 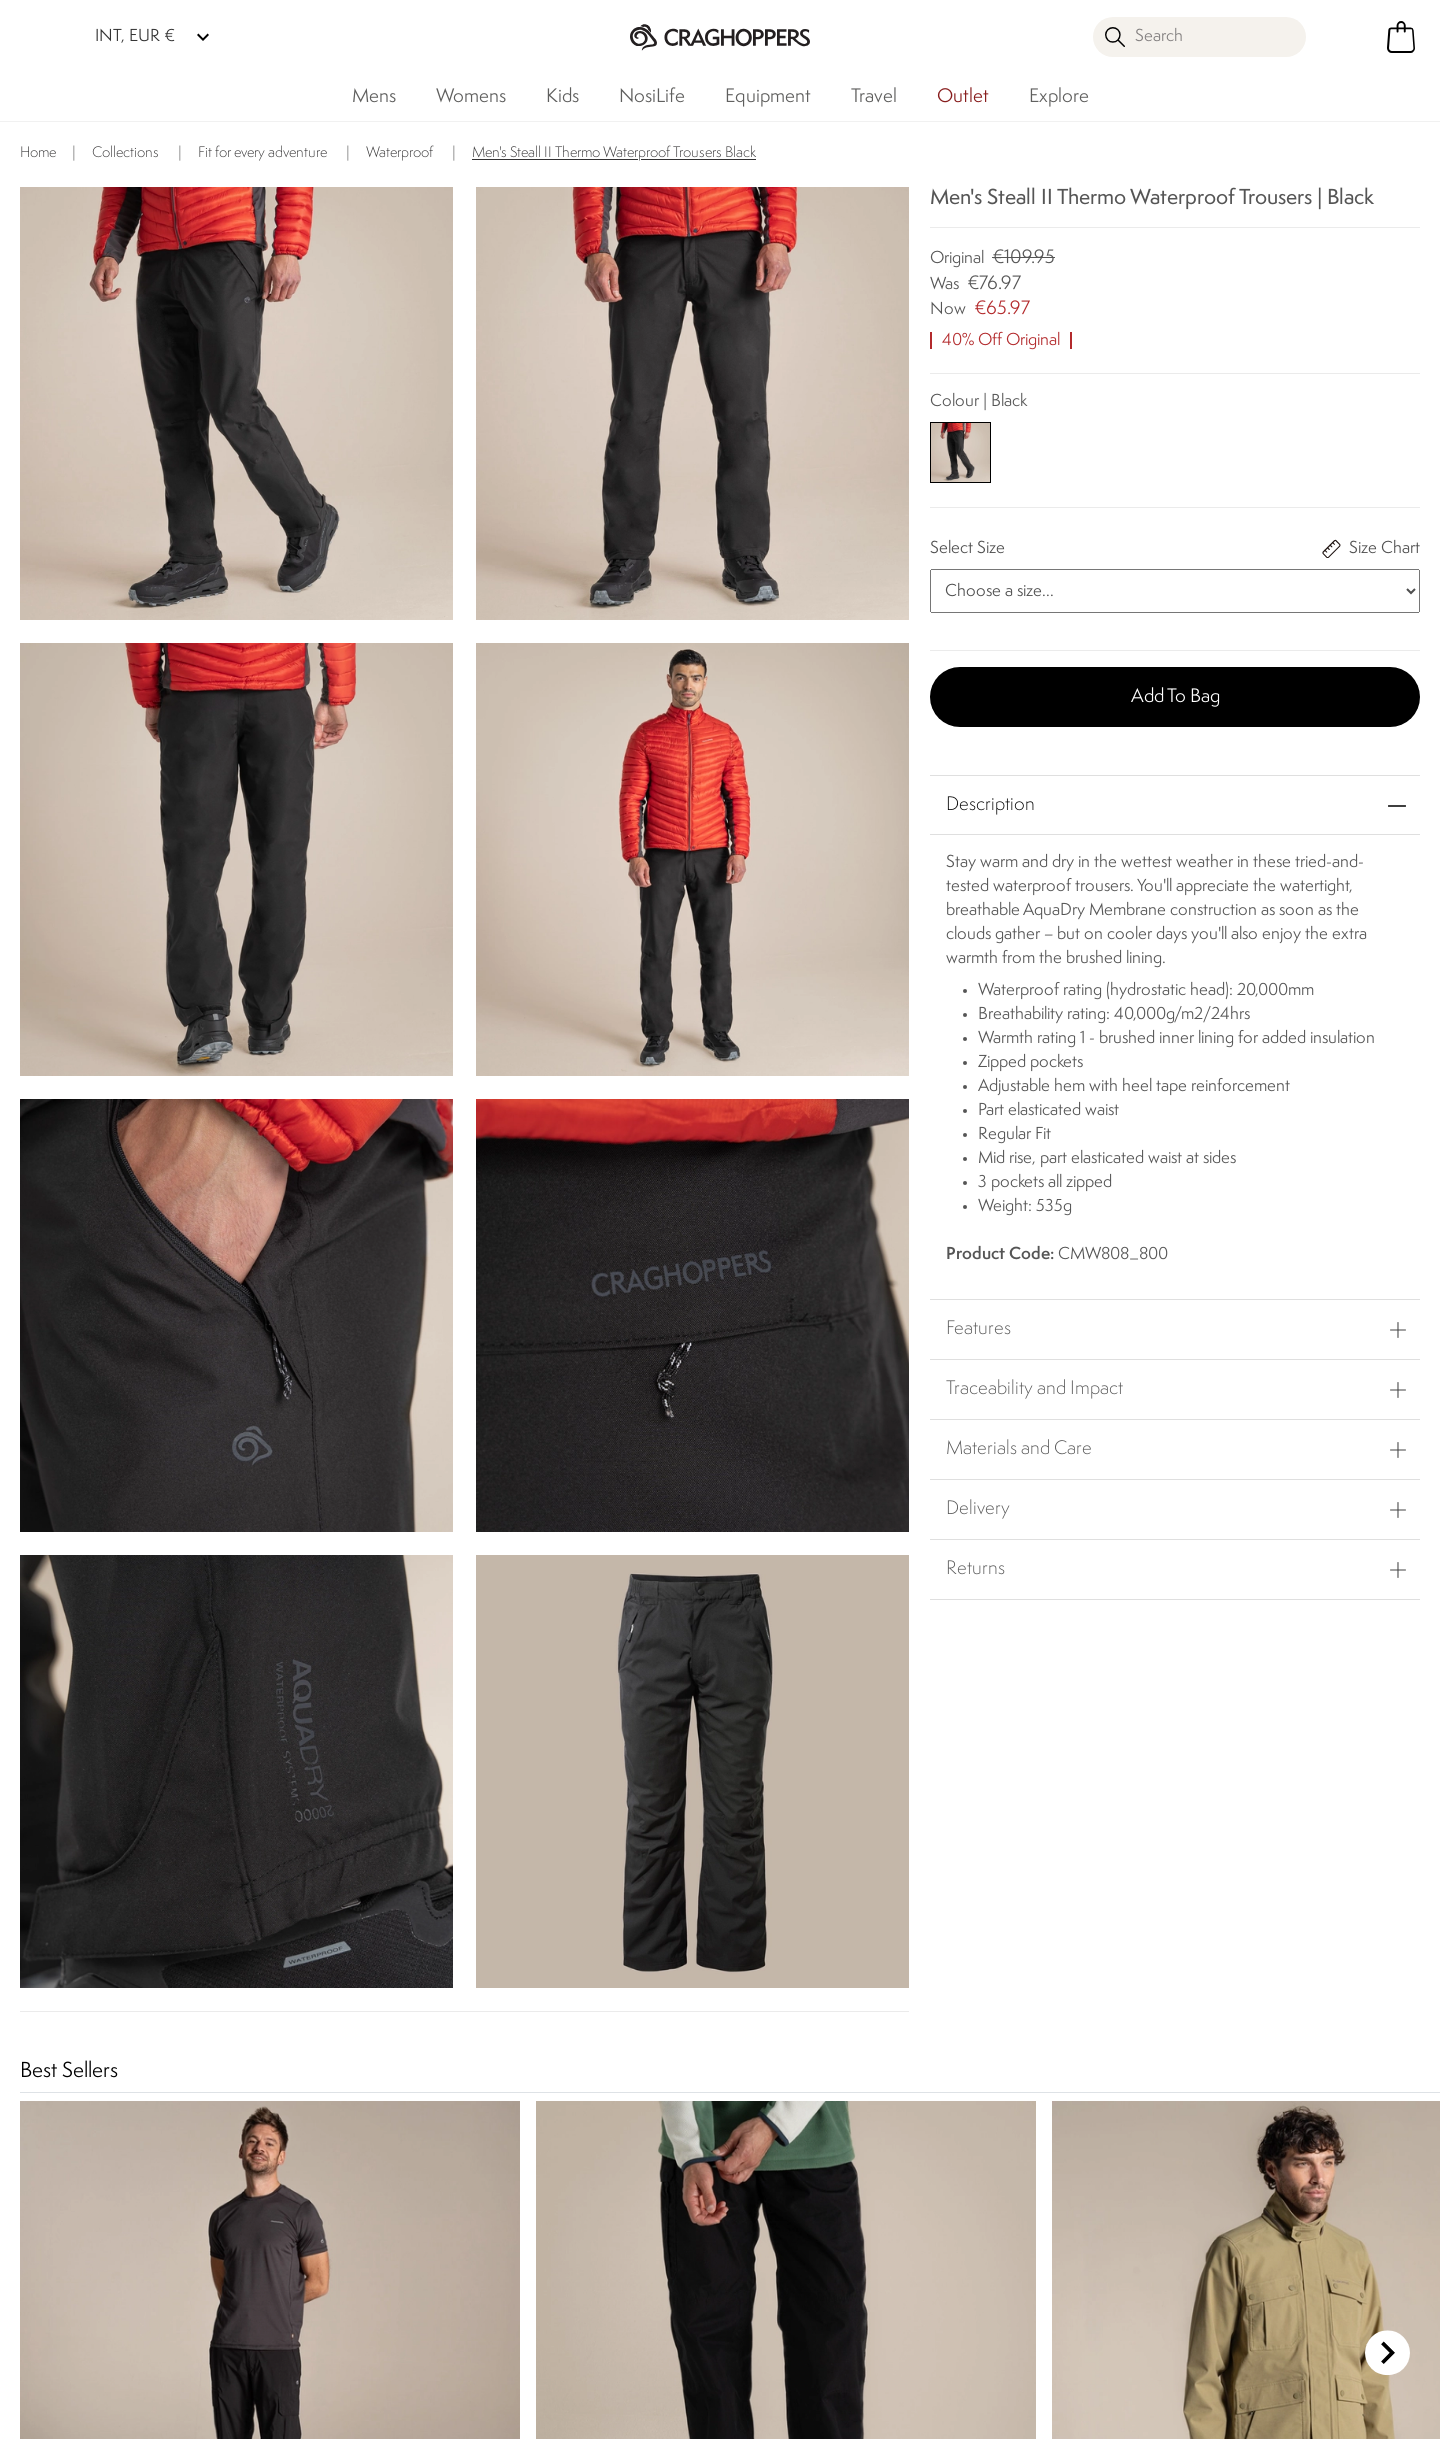 What do you see at coordinates (1059, 97) in the screenshot?
I see `Explore` at bounding box center [1059, 97].